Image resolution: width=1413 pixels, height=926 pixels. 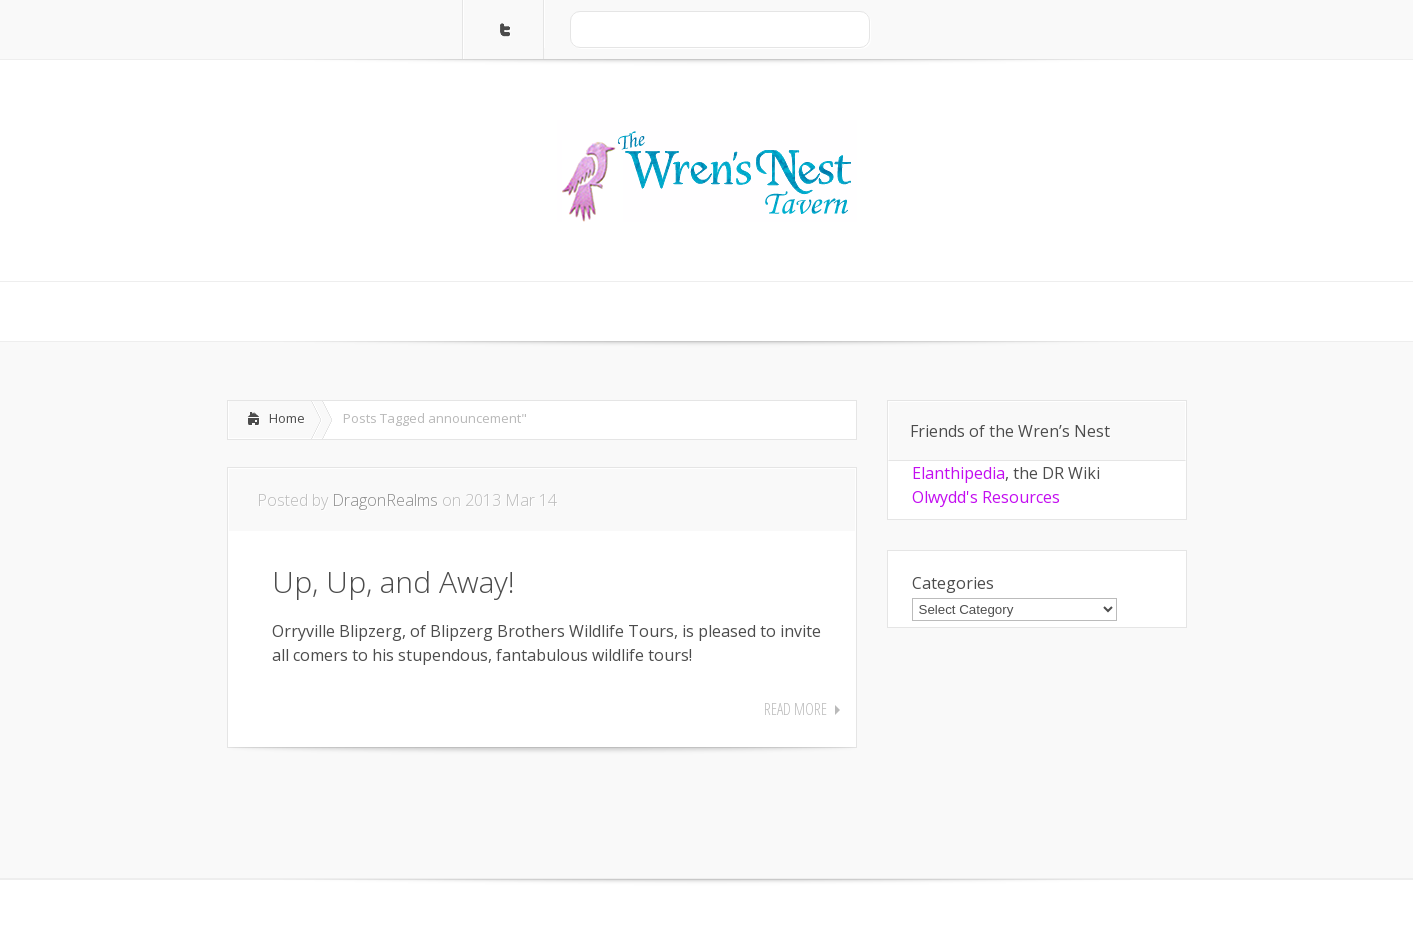 I want to click on Up, Up, and Away!, so click(x=393, y=581).